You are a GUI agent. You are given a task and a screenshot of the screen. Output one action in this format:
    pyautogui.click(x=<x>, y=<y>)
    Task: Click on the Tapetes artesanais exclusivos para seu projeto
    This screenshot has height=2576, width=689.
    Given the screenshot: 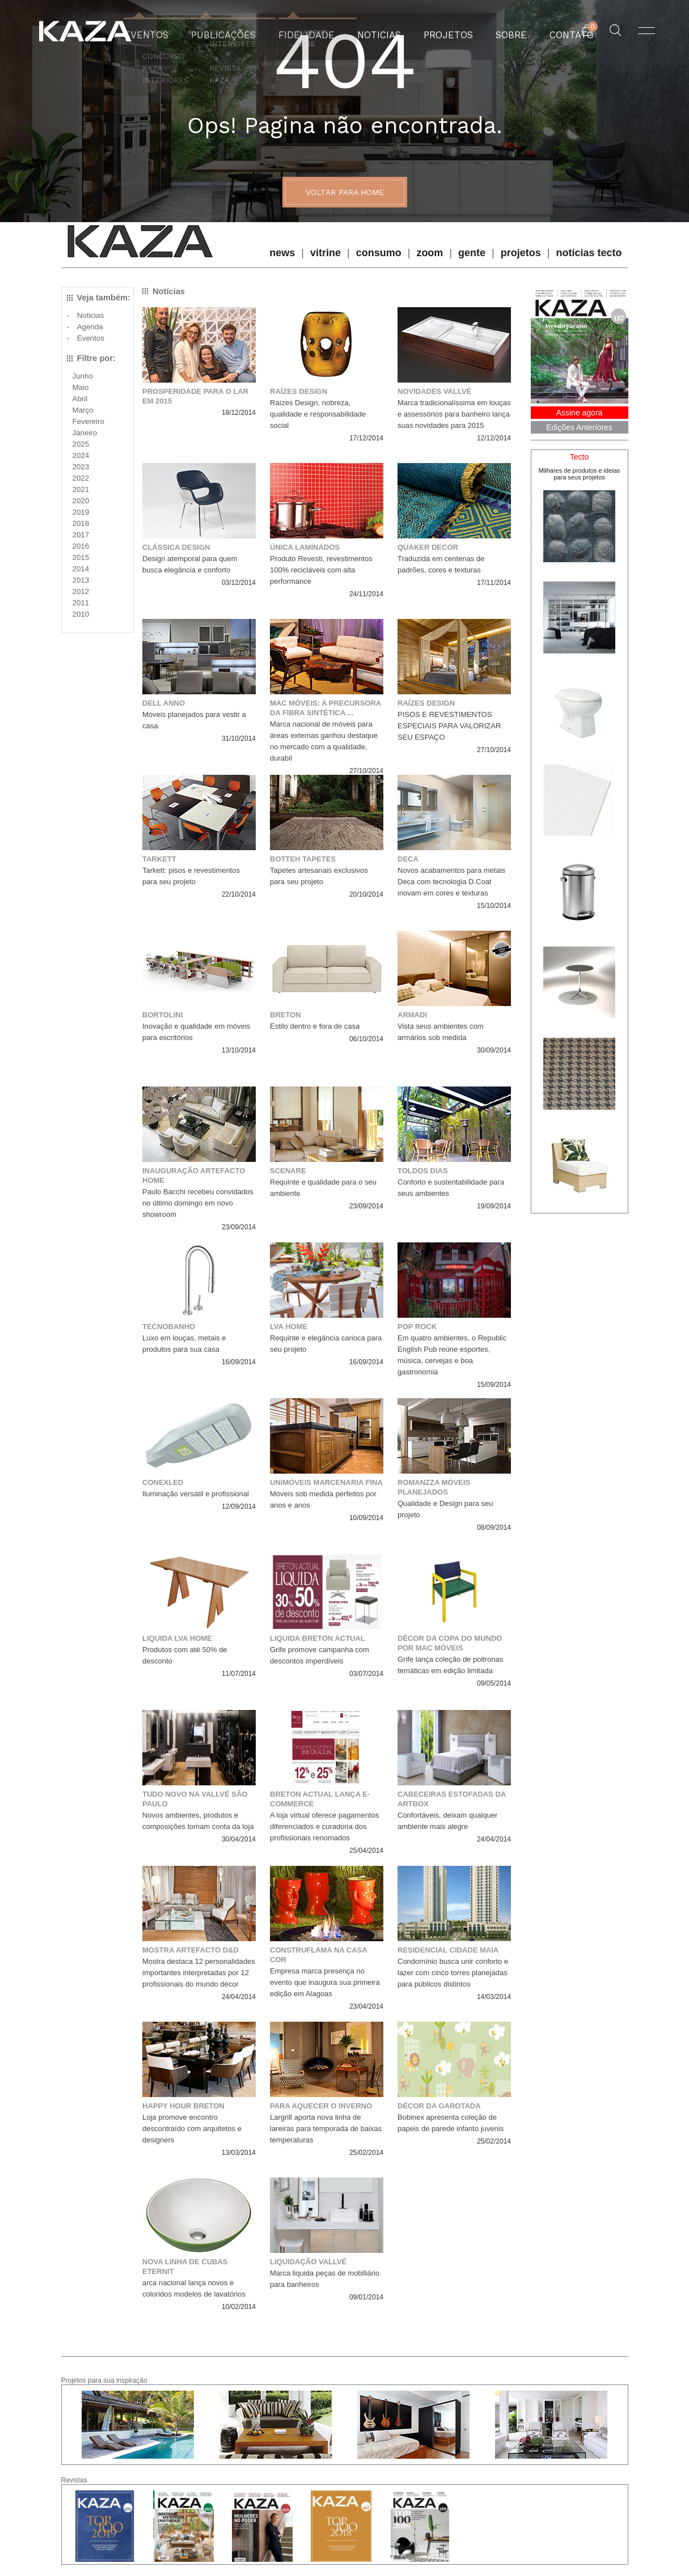 What is the action you would take?
    pyautogui.click(x=319, y=876)
    